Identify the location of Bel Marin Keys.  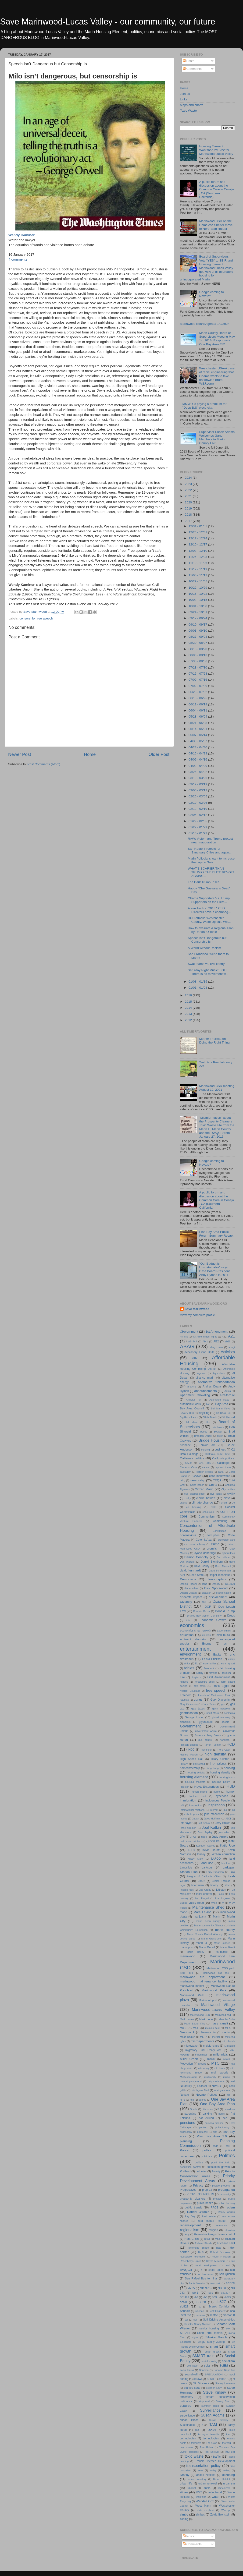
(220, 1408).